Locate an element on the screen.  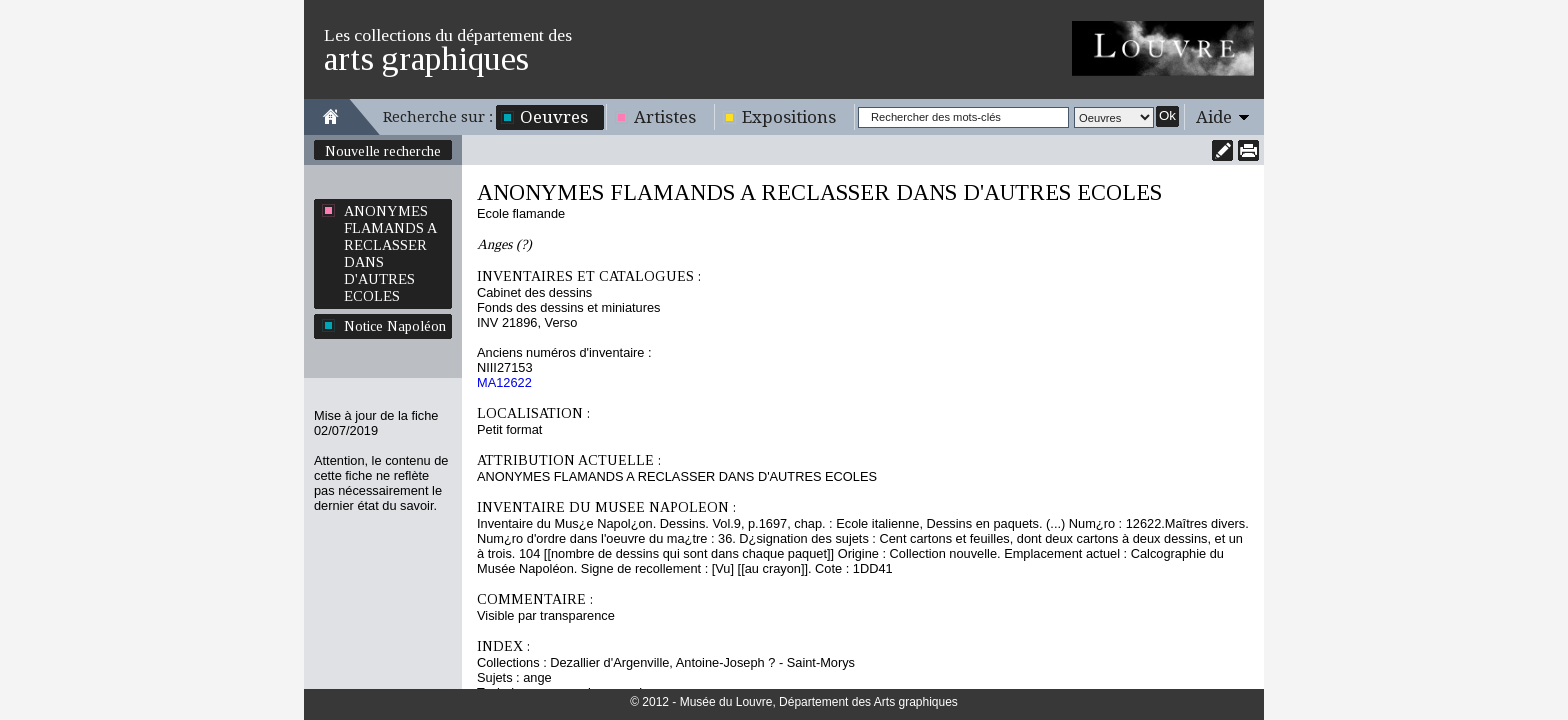
Aide is located at coordinates (1214, 117).